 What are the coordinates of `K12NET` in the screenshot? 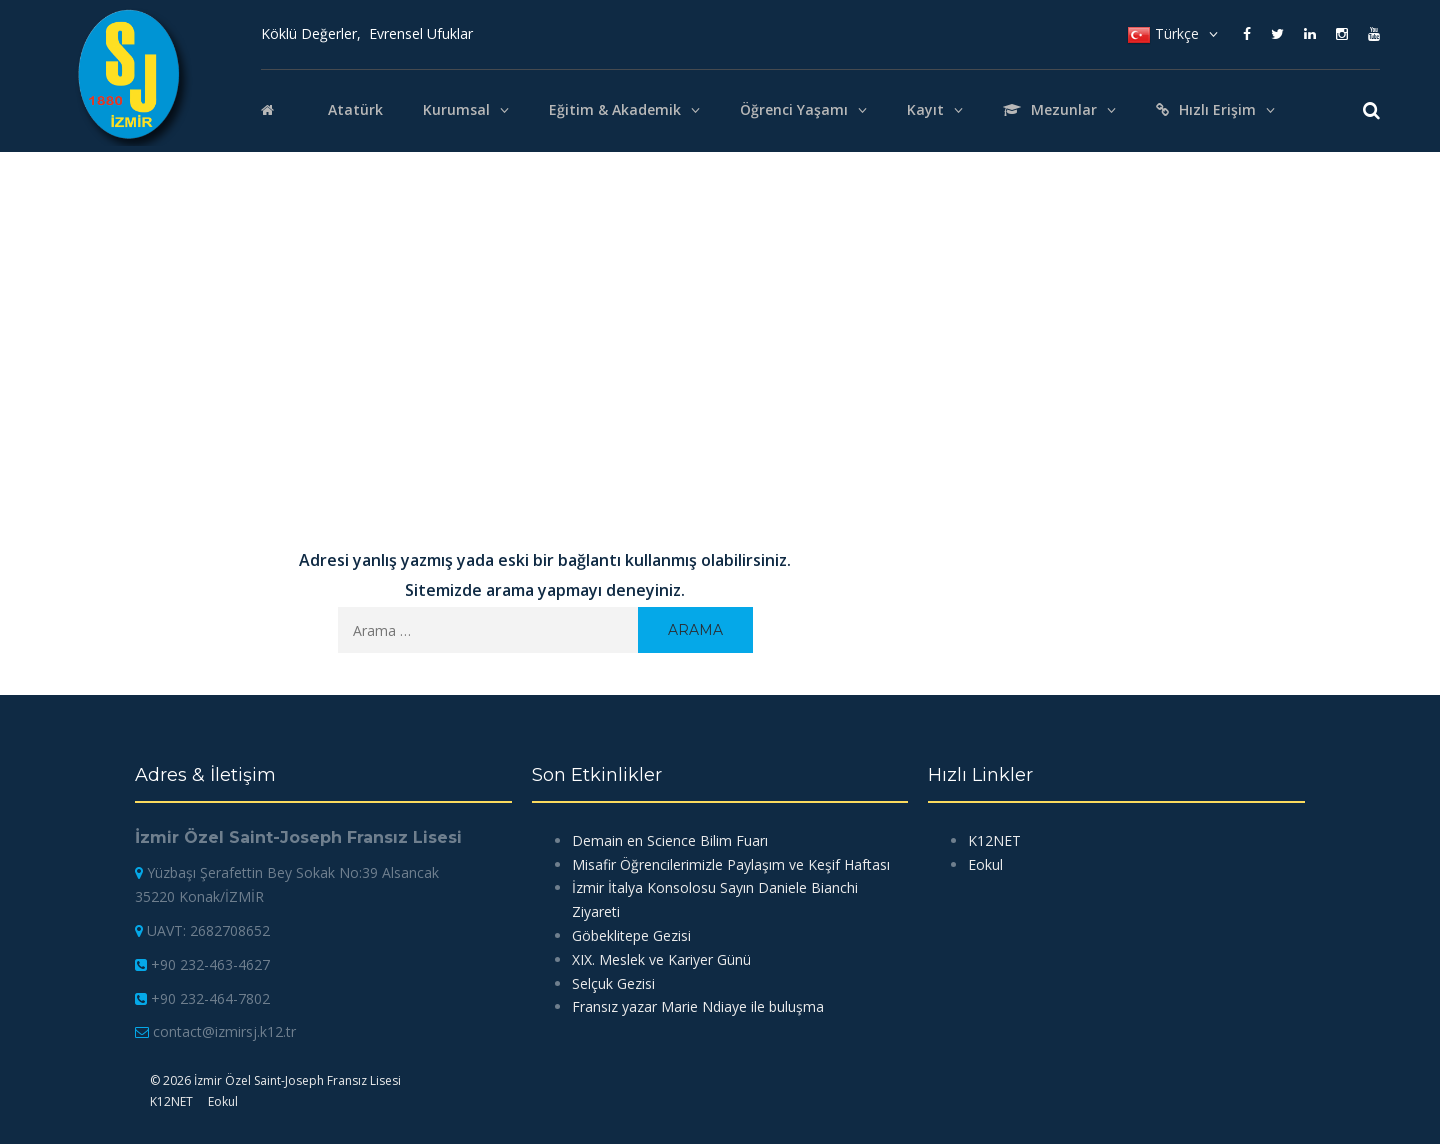 It's located at (994, 840).